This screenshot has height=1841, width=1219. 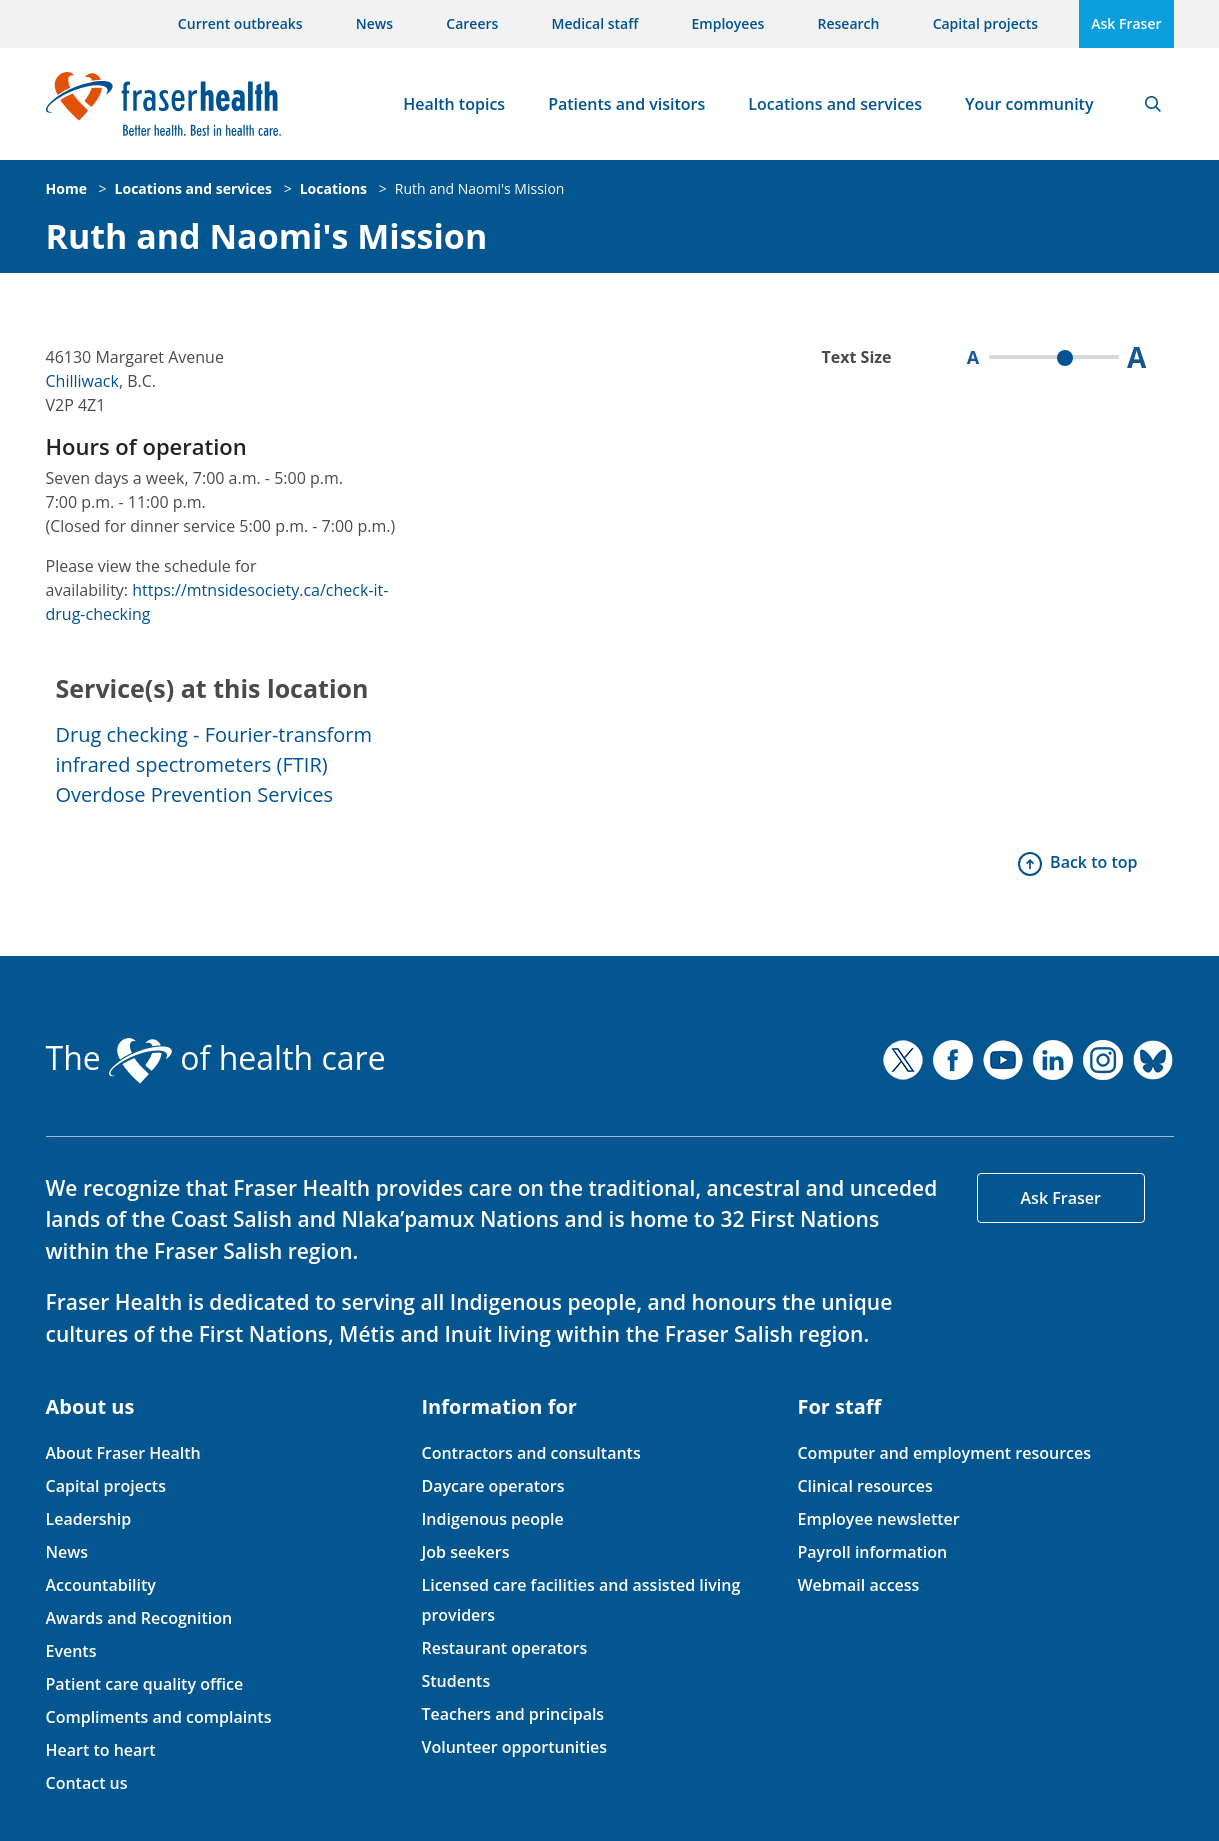 I want to click on Back to top, so click(x=1093, y=862).